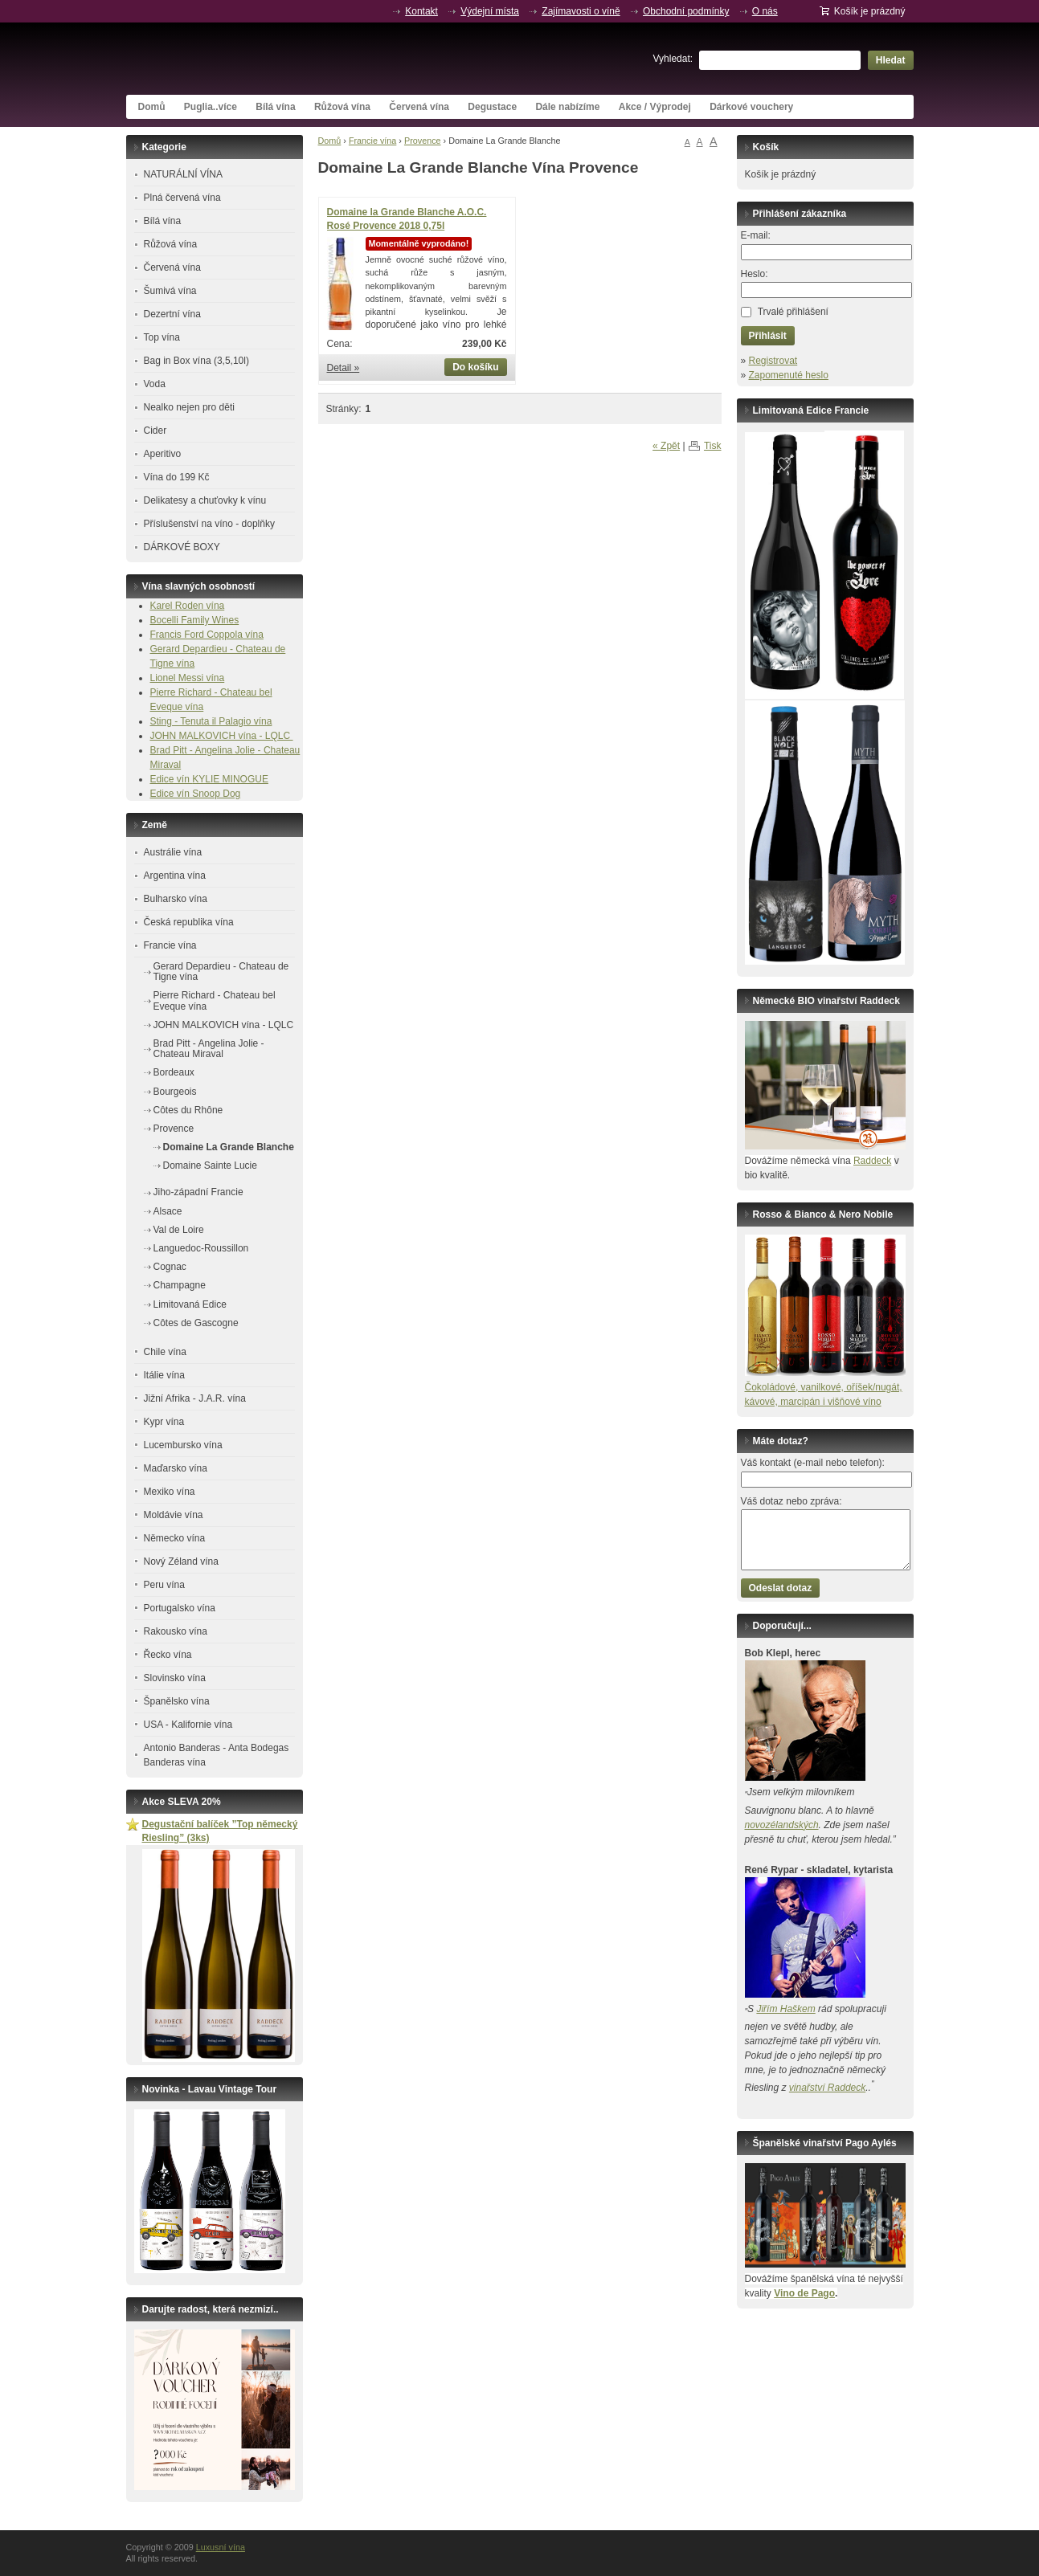 This screenshot has width=1039, height=2576. Describe the element at coordinates (165, 1351) in the screenshot. I see `Chile vína` at that location.